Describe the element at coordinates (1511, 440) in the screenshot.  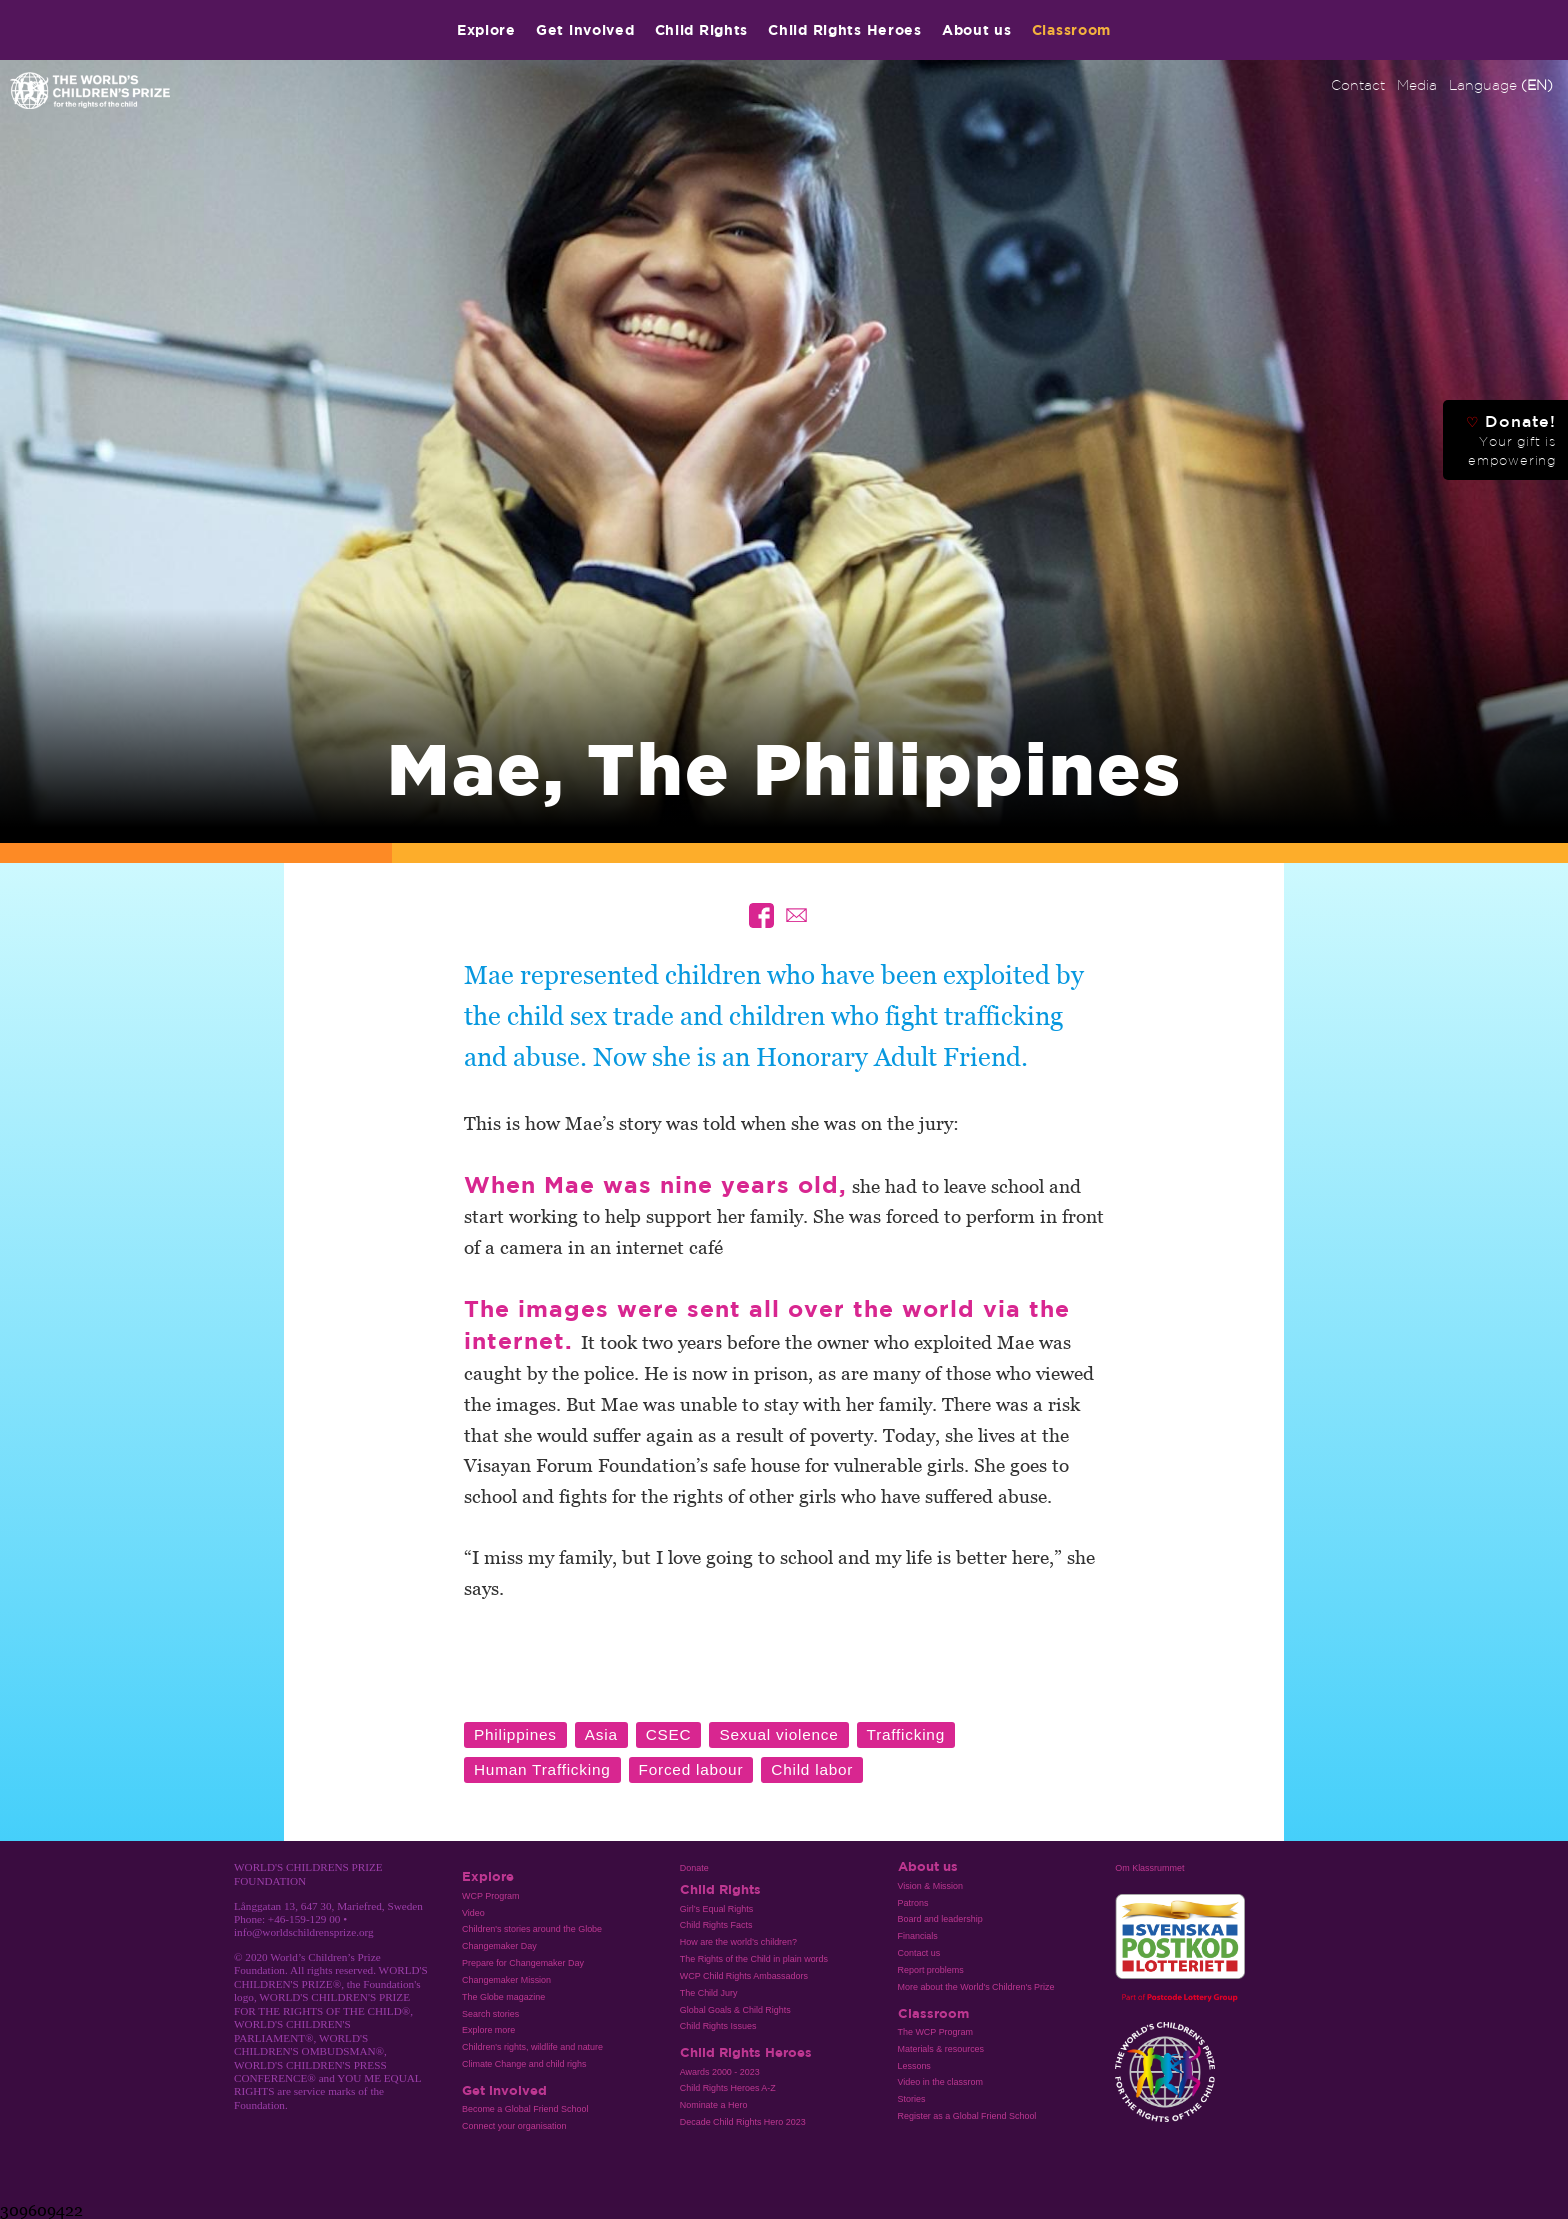
I see `Donate!` at that location.